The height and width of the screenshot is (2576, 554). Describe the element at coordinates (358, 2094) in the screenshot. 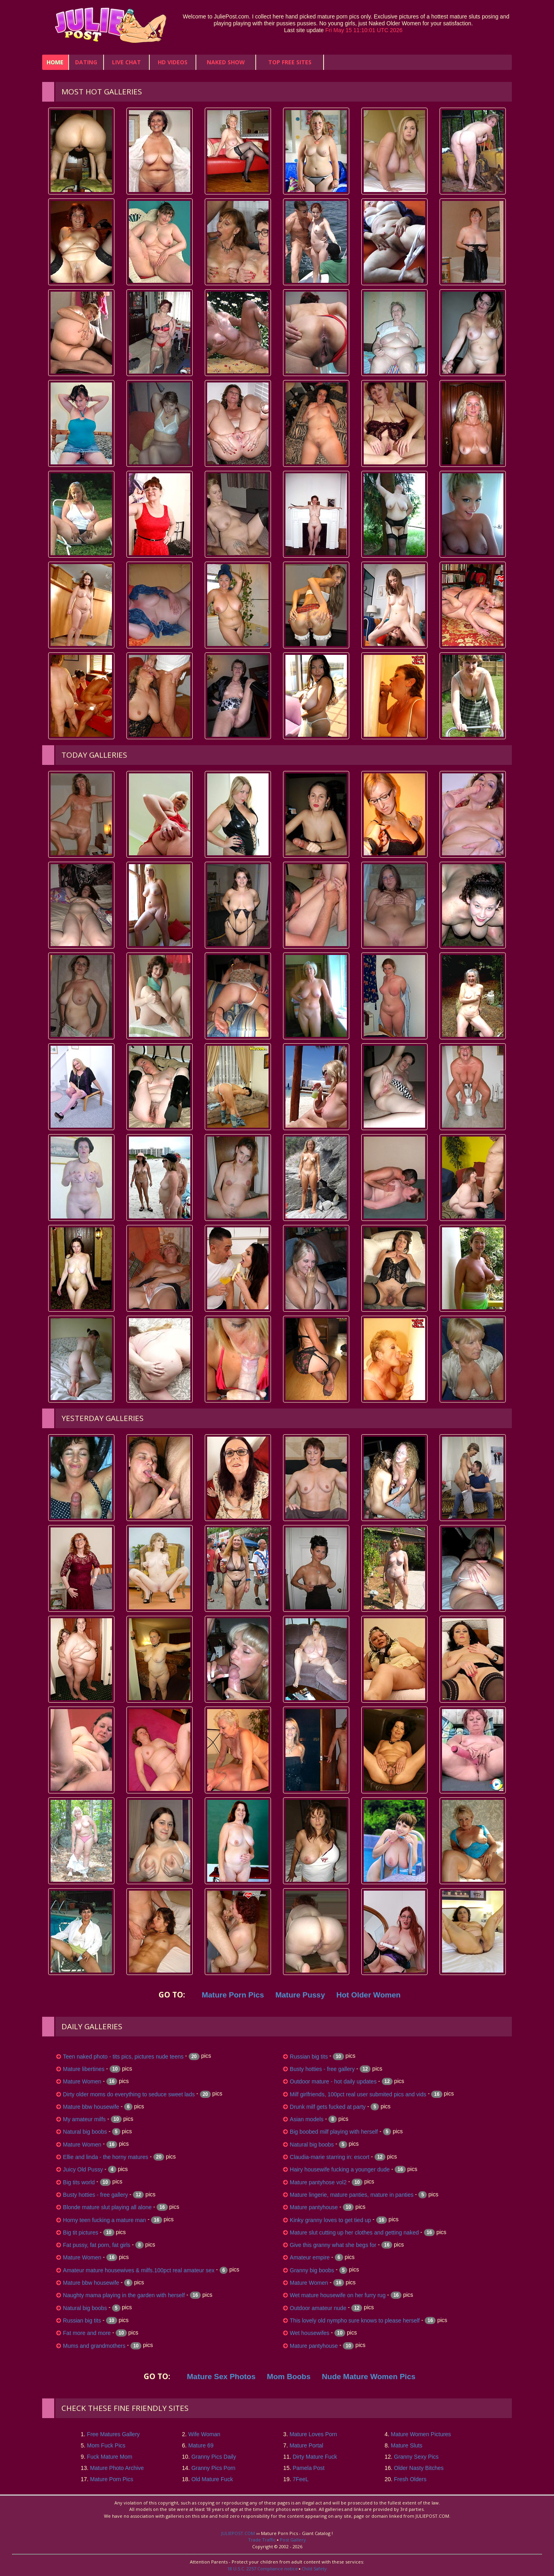

I see `Milf girlfriends, 100pct real user submited pics and vids` at that location.